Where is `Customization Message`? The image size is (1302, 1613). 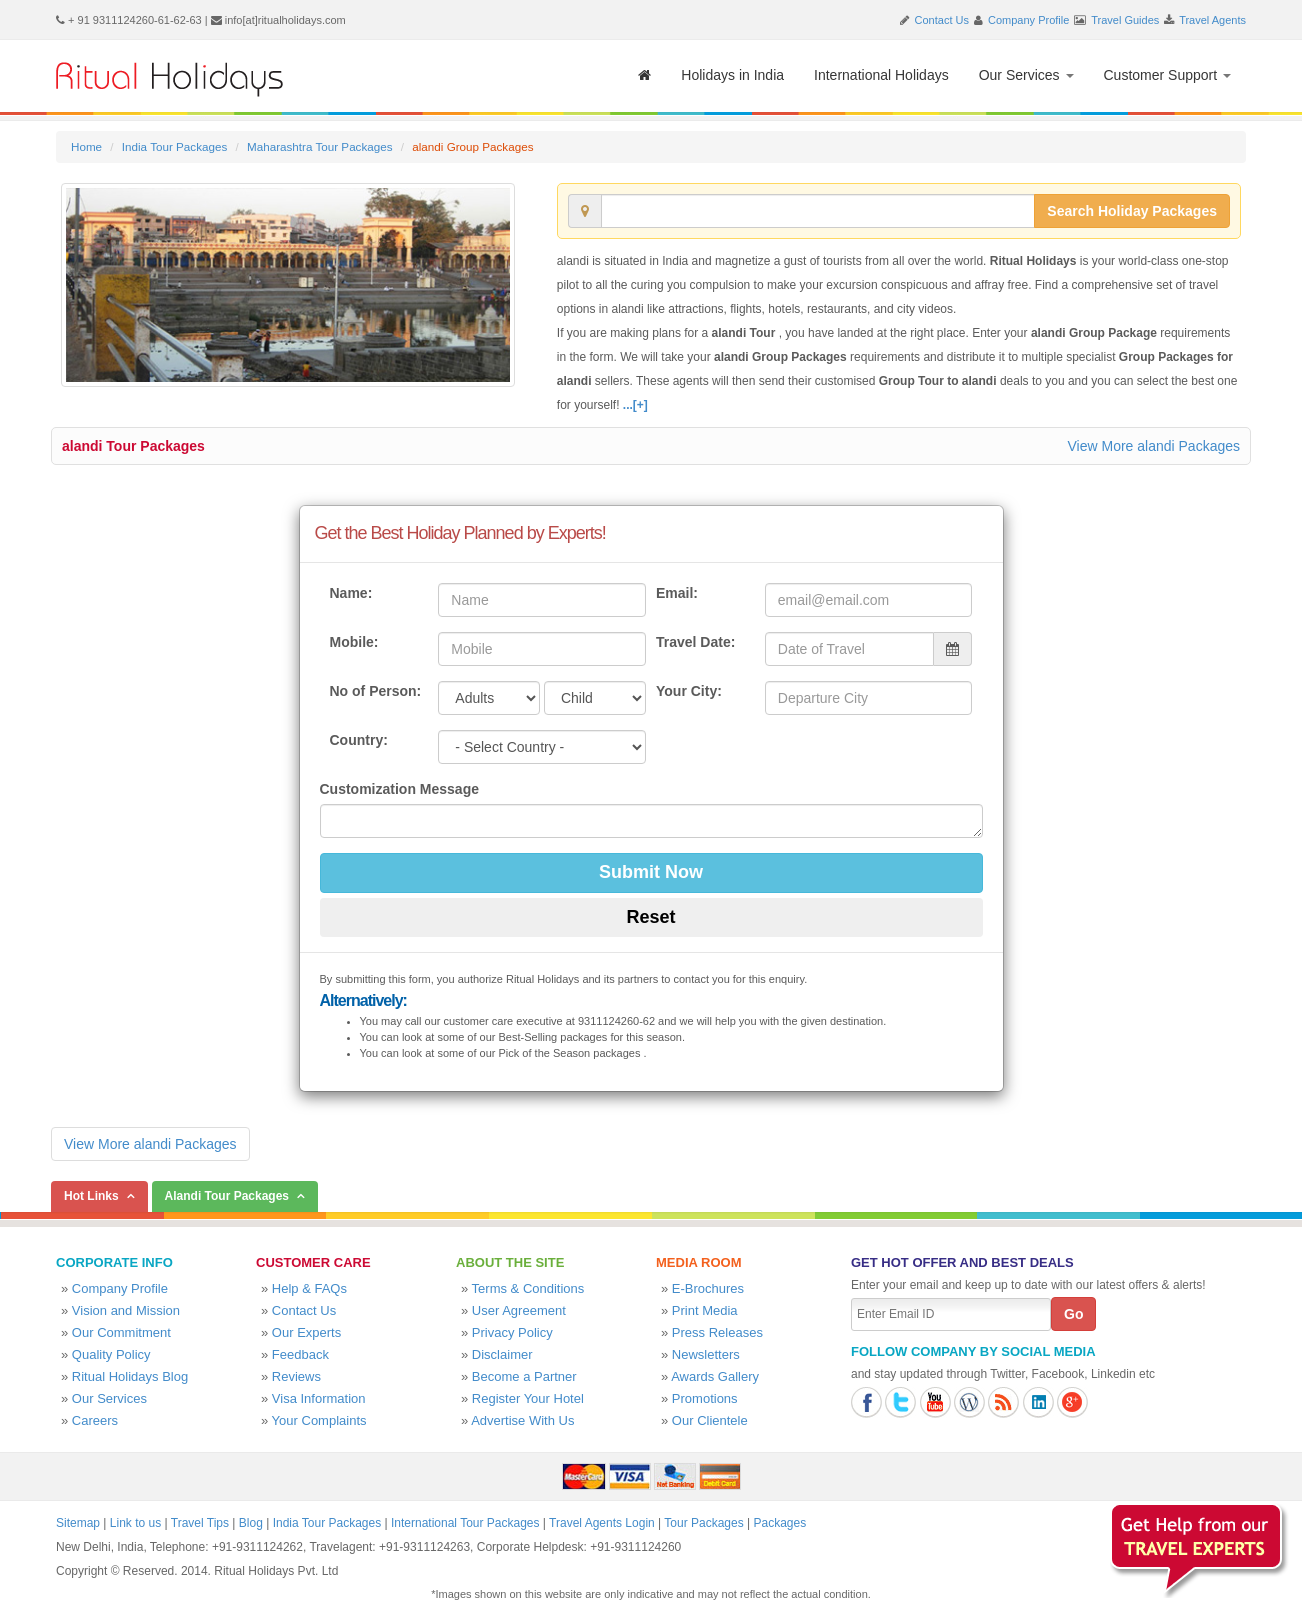
Customization Message is located at coordinates (399, 789).